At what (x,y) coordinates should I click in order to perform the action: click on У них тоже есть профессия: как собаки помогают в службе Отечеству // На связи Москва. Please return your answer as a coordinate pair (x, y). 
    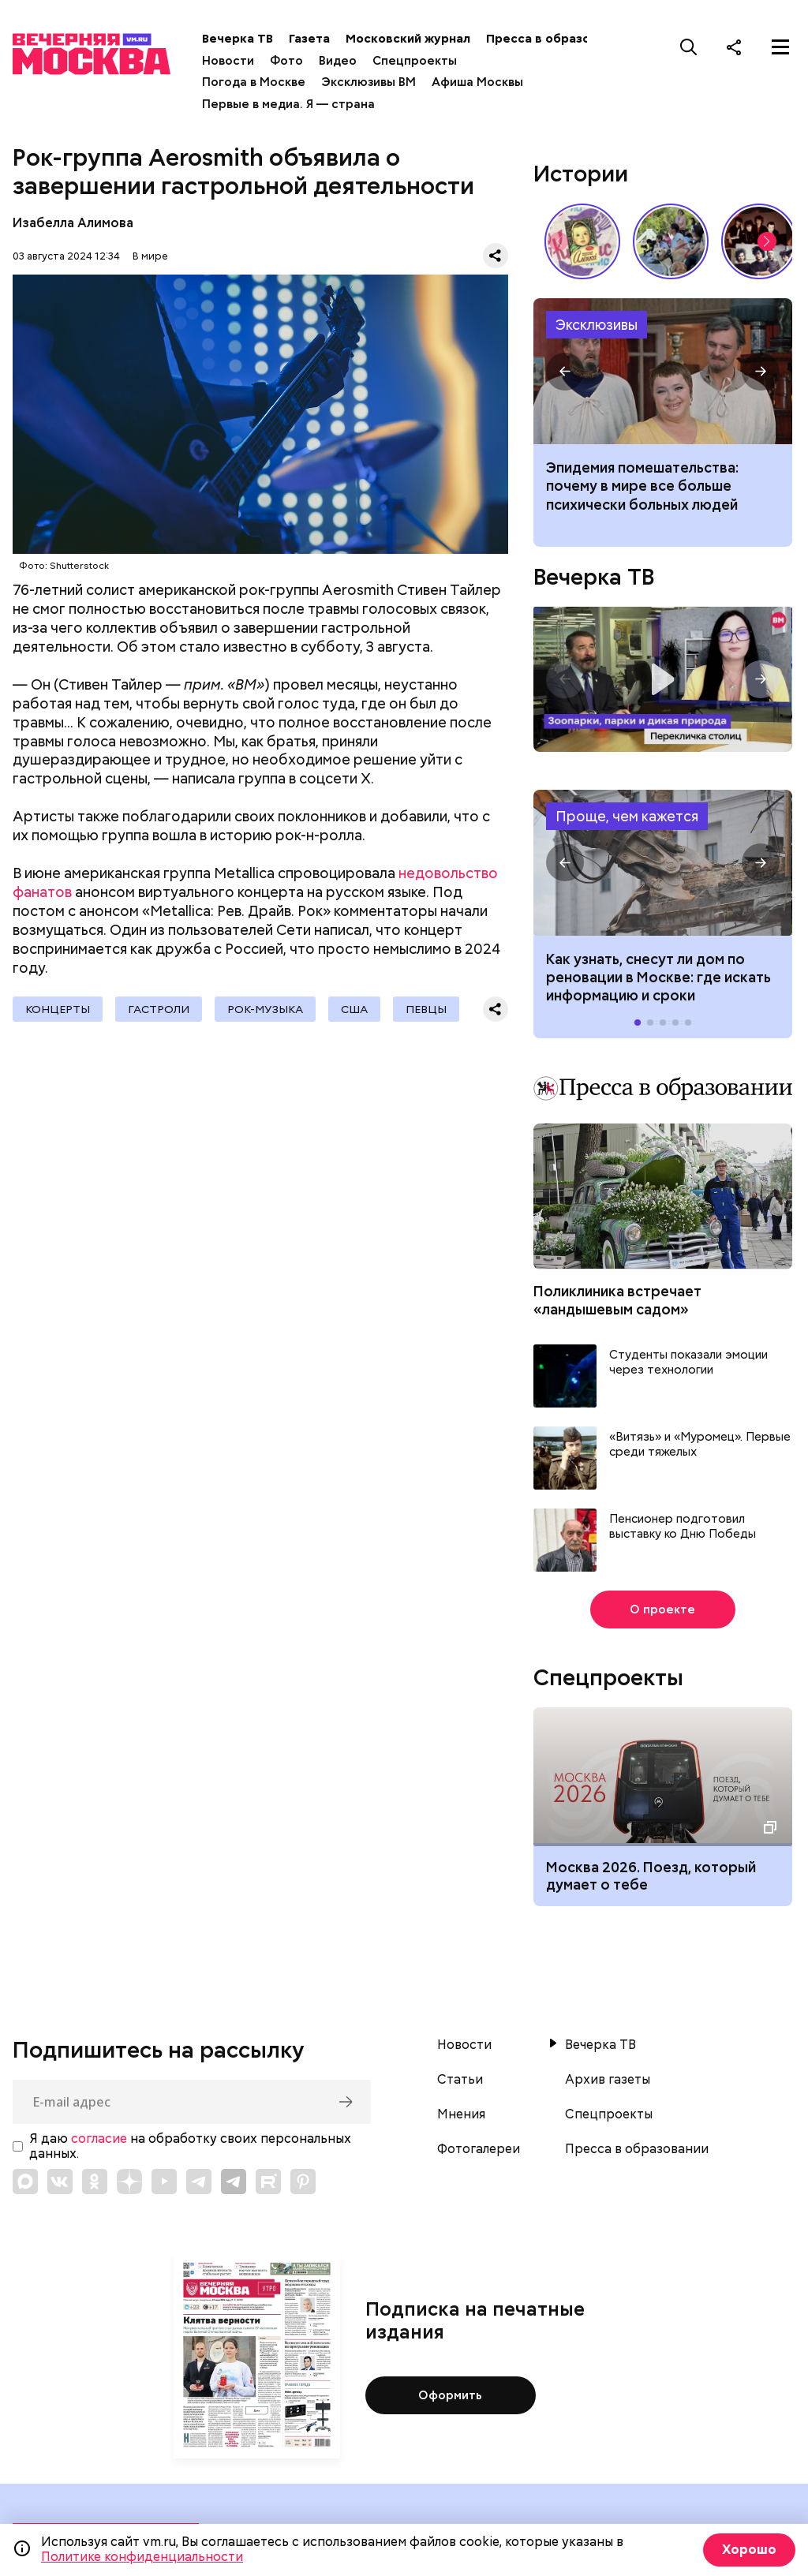
    Looking at the image, I should click on (670, 241).